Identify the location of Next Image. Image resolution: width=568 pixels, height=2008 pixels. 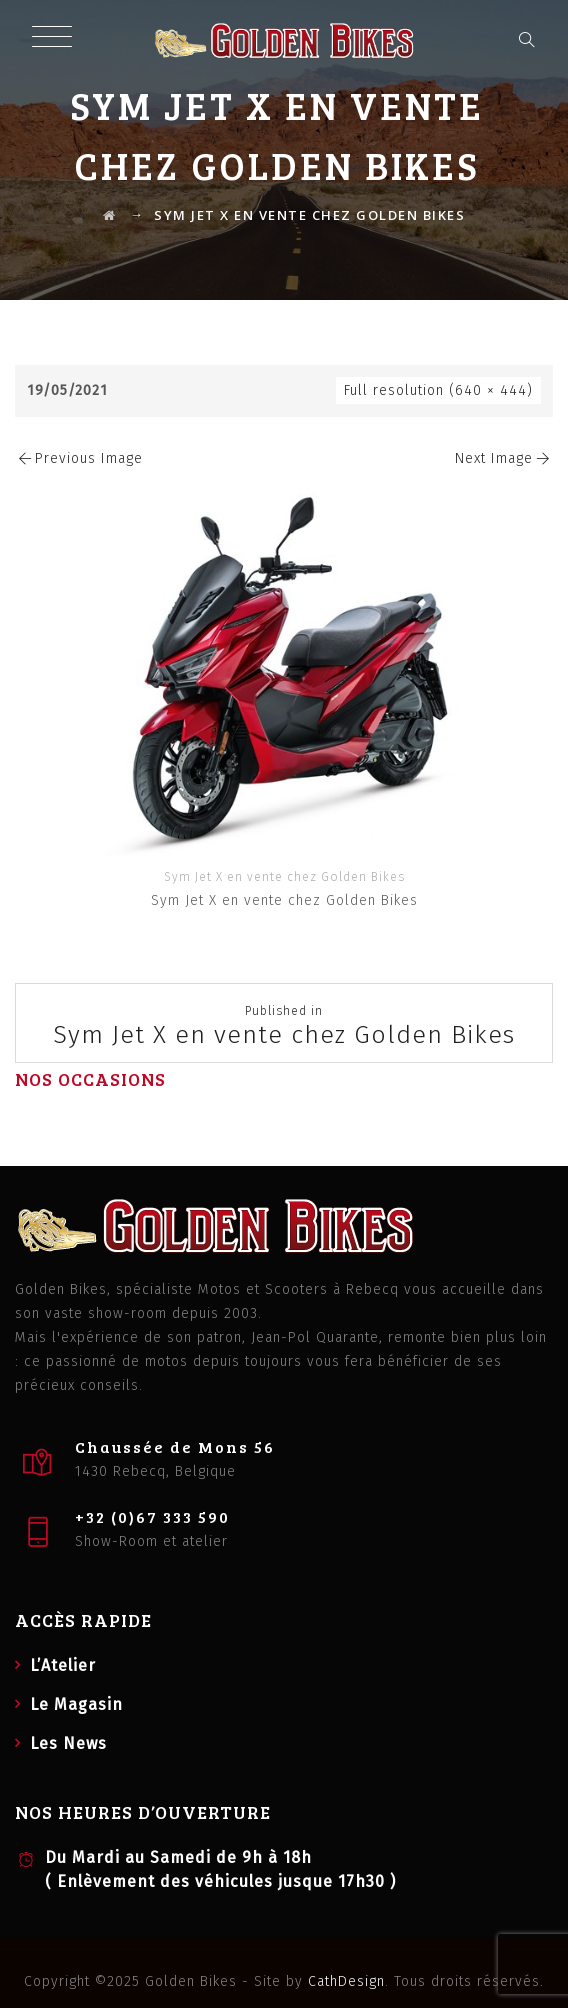
(504, 458).